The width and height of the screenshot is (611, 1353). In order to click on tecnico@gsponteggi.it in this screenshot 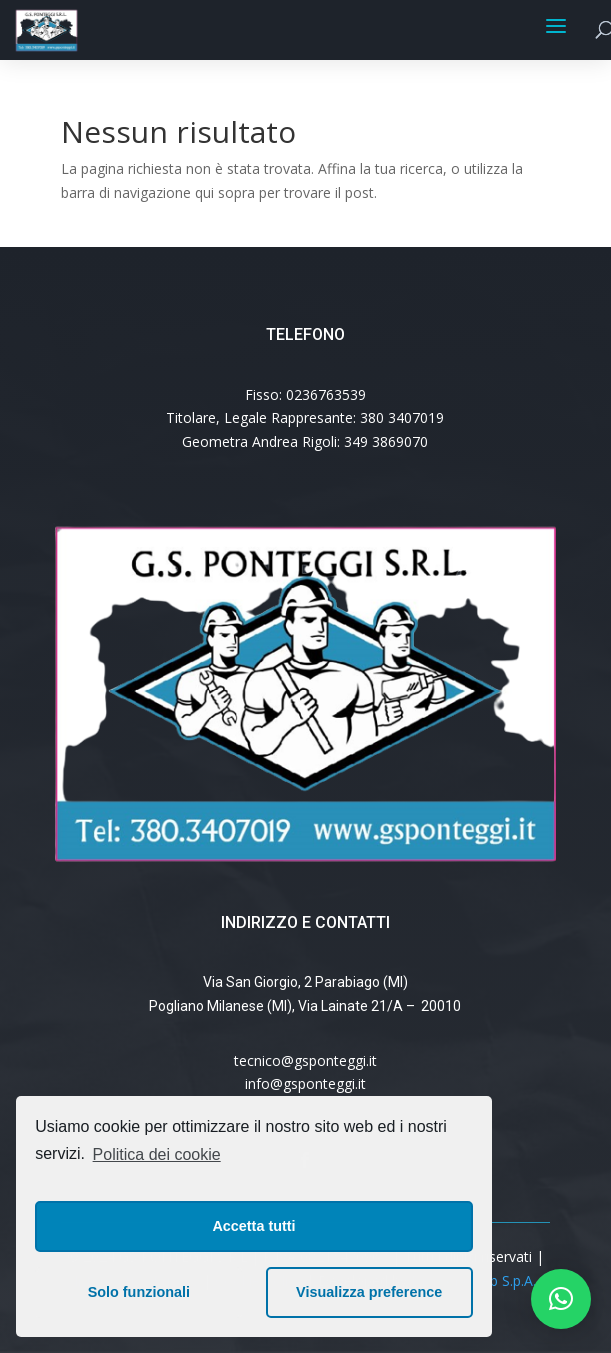, I will do `click(305, 1060)`.